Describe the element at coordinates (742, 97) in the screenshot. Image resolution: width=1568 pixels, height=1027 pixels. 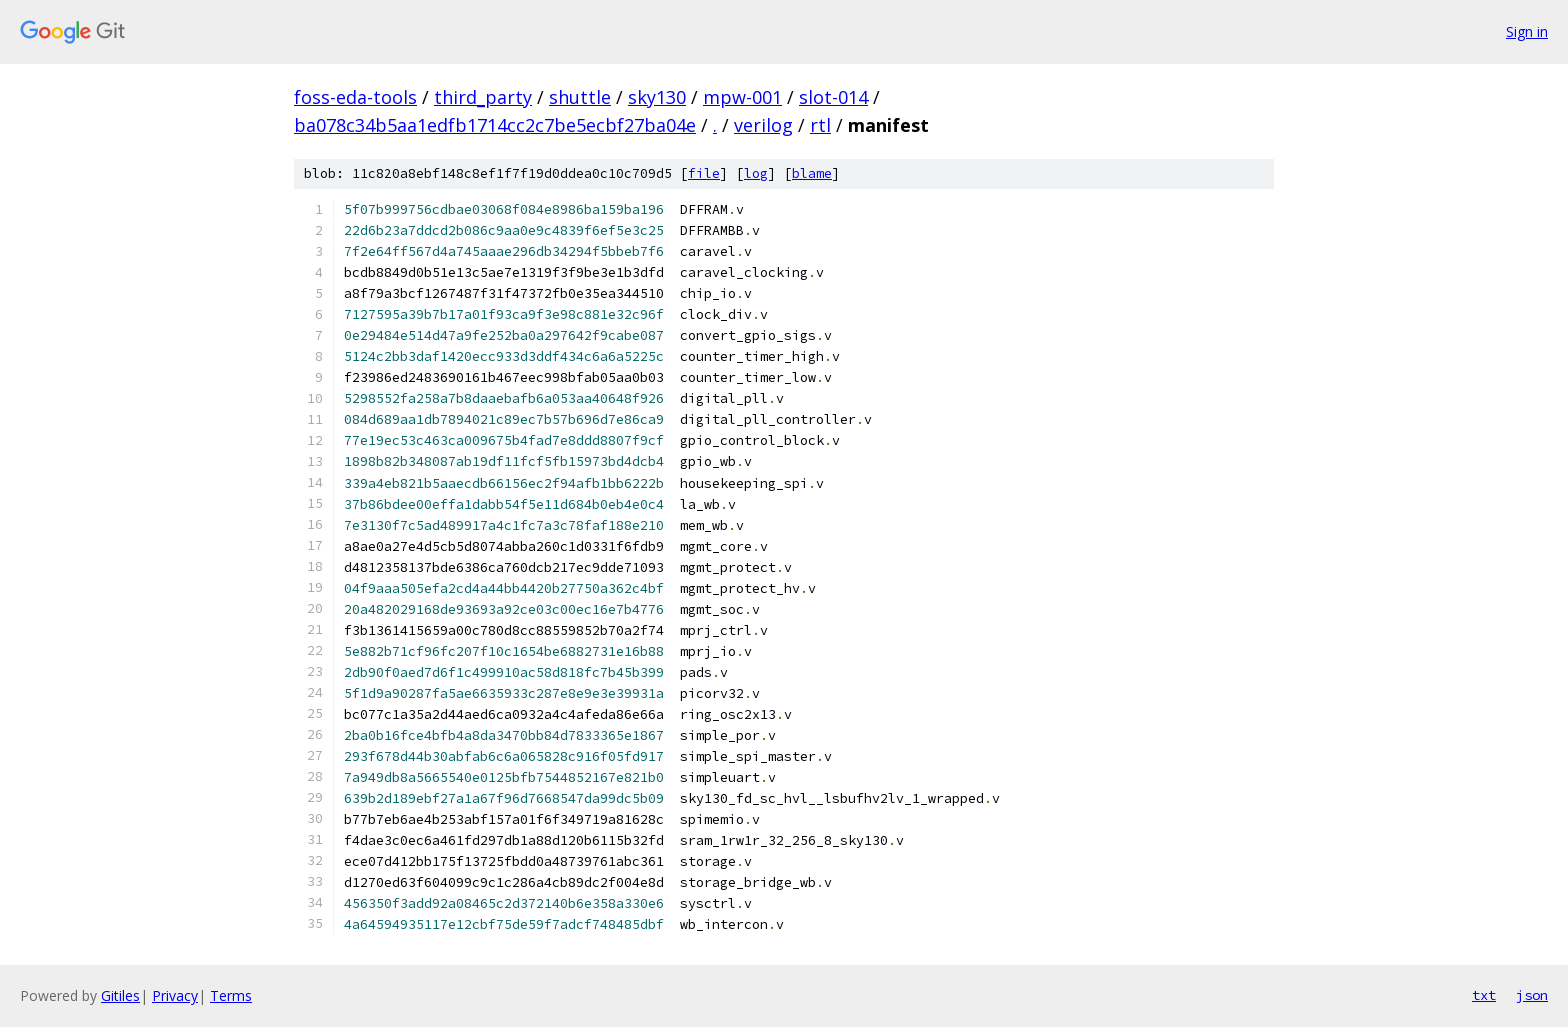
I see `mpw-001` at that location.